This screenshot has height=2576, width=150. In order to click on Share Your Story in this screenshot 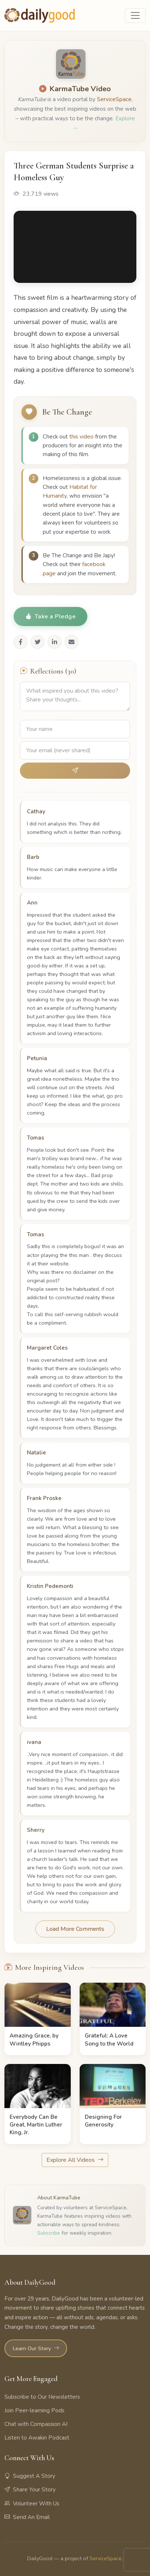, I will do `click(30, 2489)`.